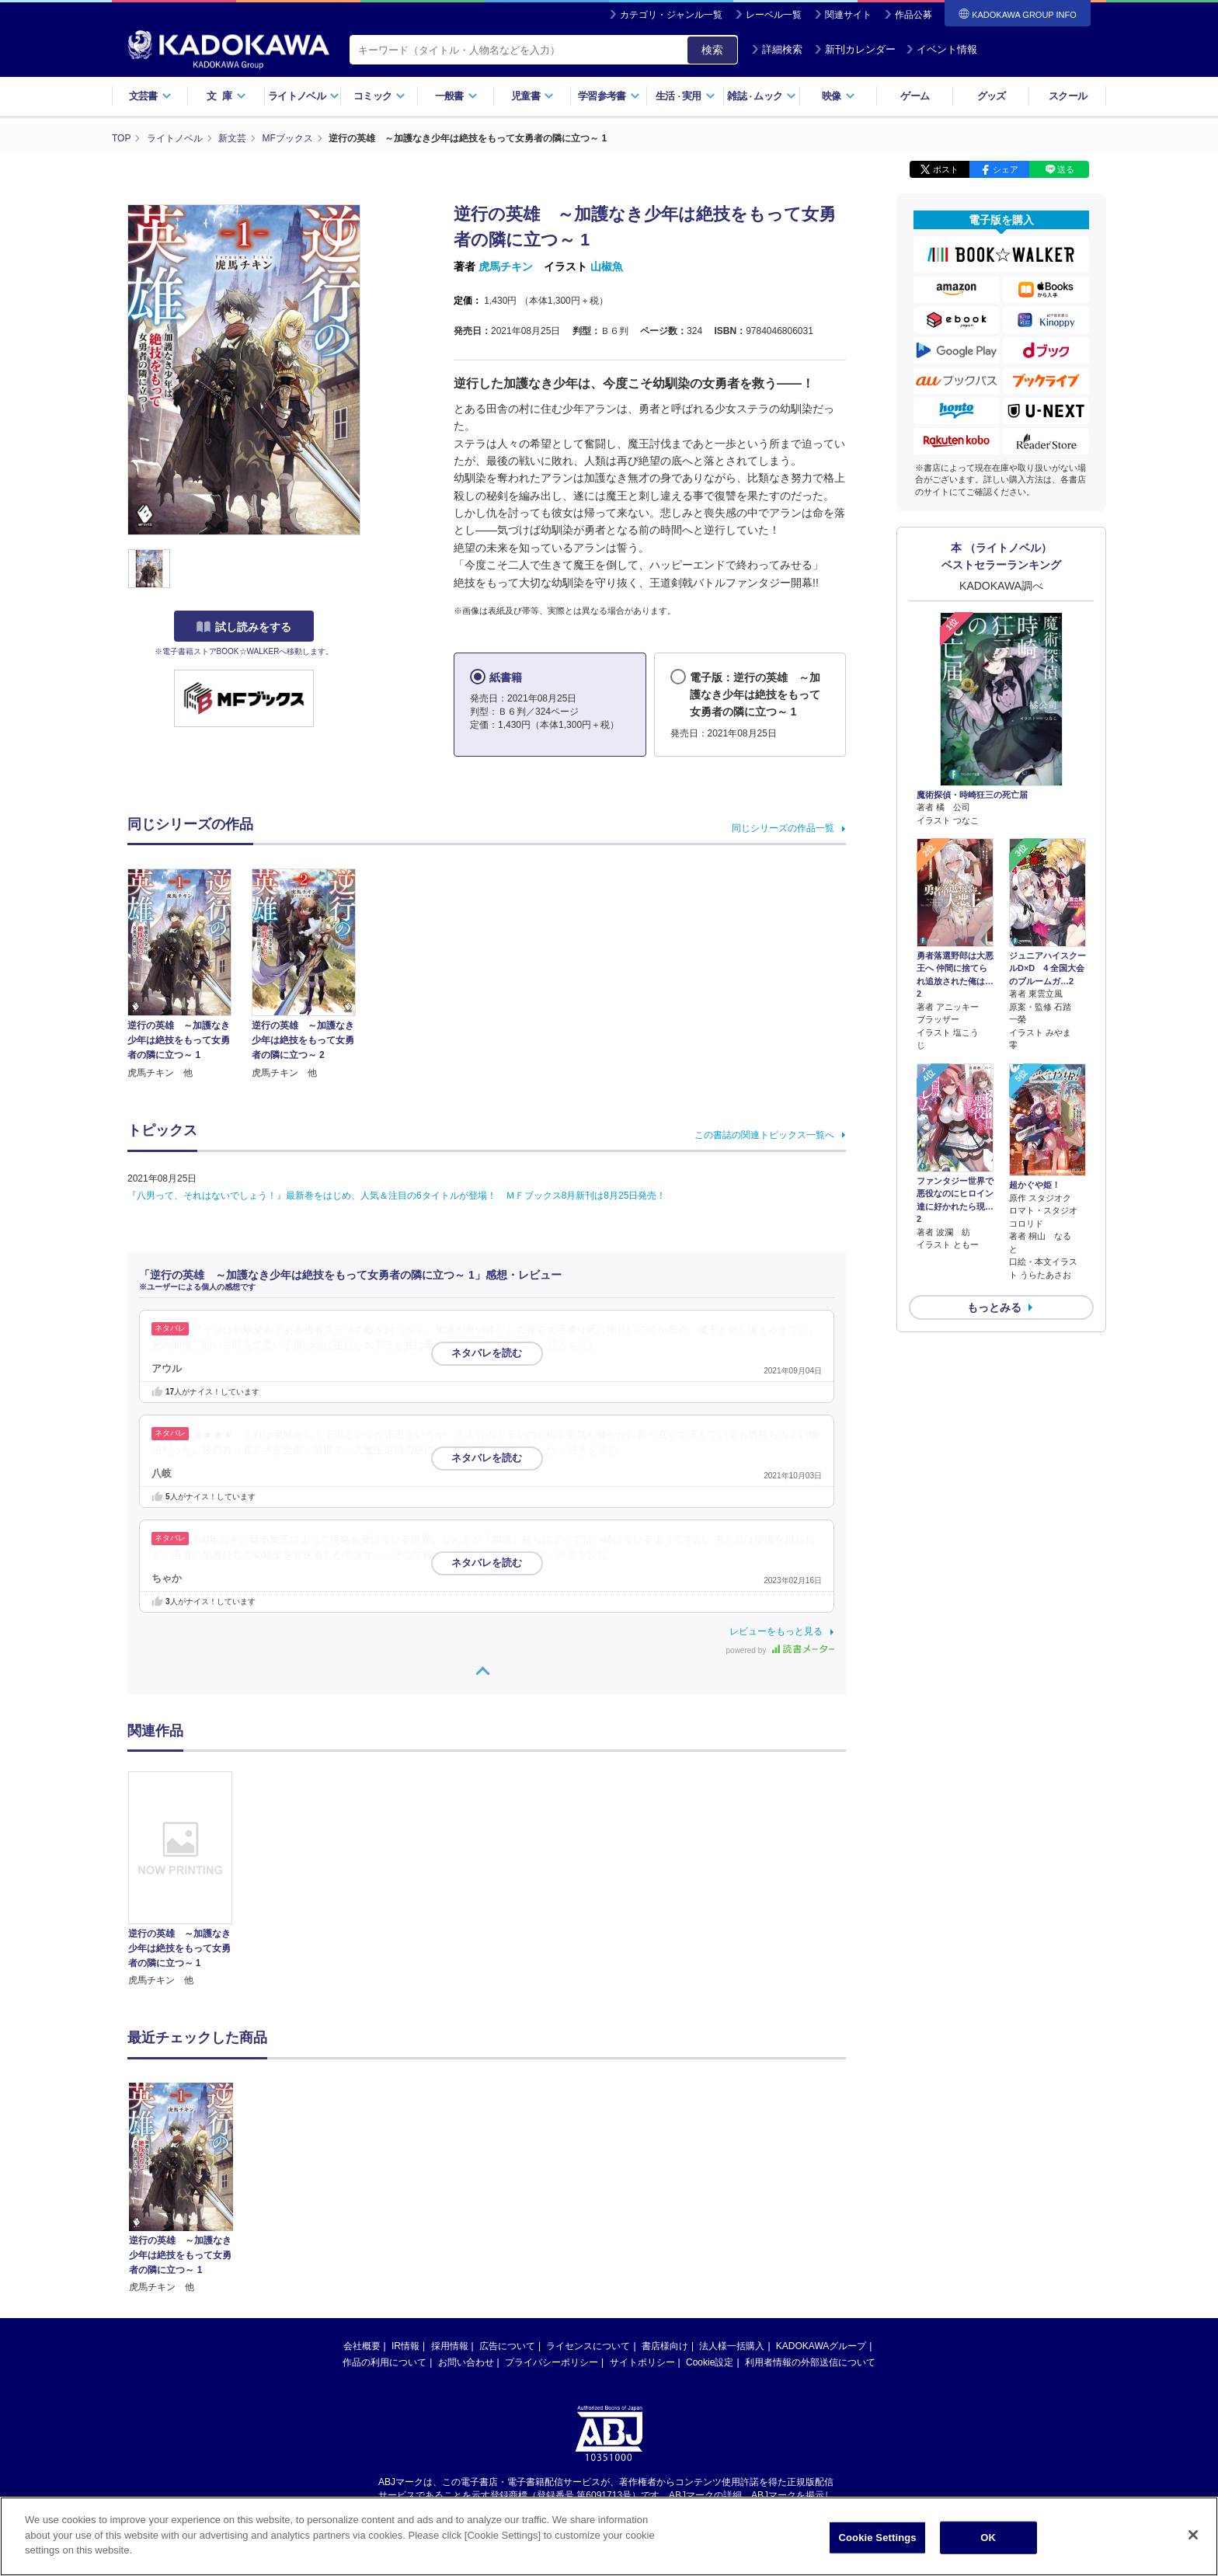 The height and width of the screenshot is (2576, 1218). I want to click on スクール, so click(1068, 96).